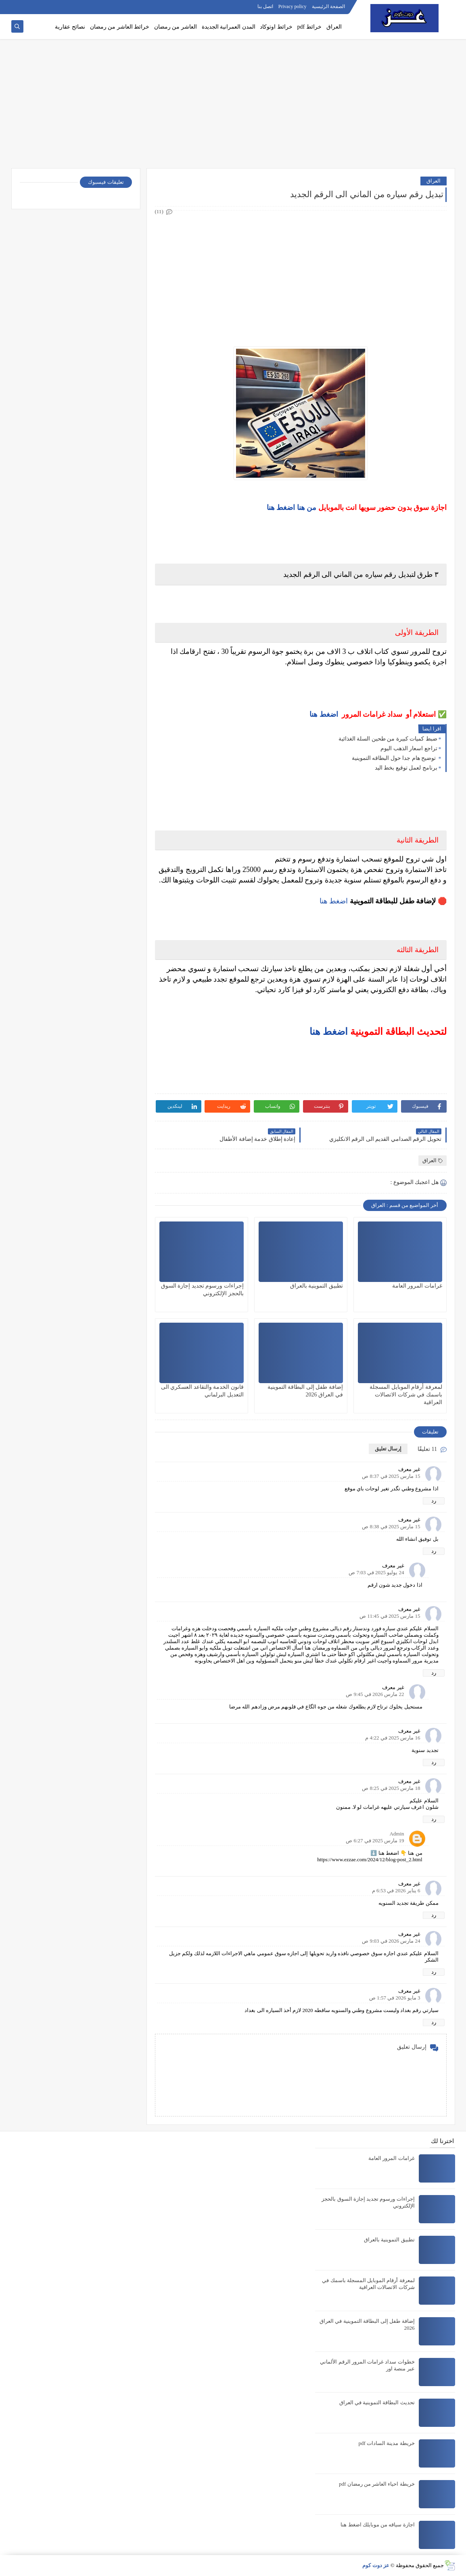 The height and width of the screenshot is (2576, 466). Describe the element at coordinates (391, 1526) in the screenshot. I see `15 مارس 2025 في 8:38 ص` at that location.